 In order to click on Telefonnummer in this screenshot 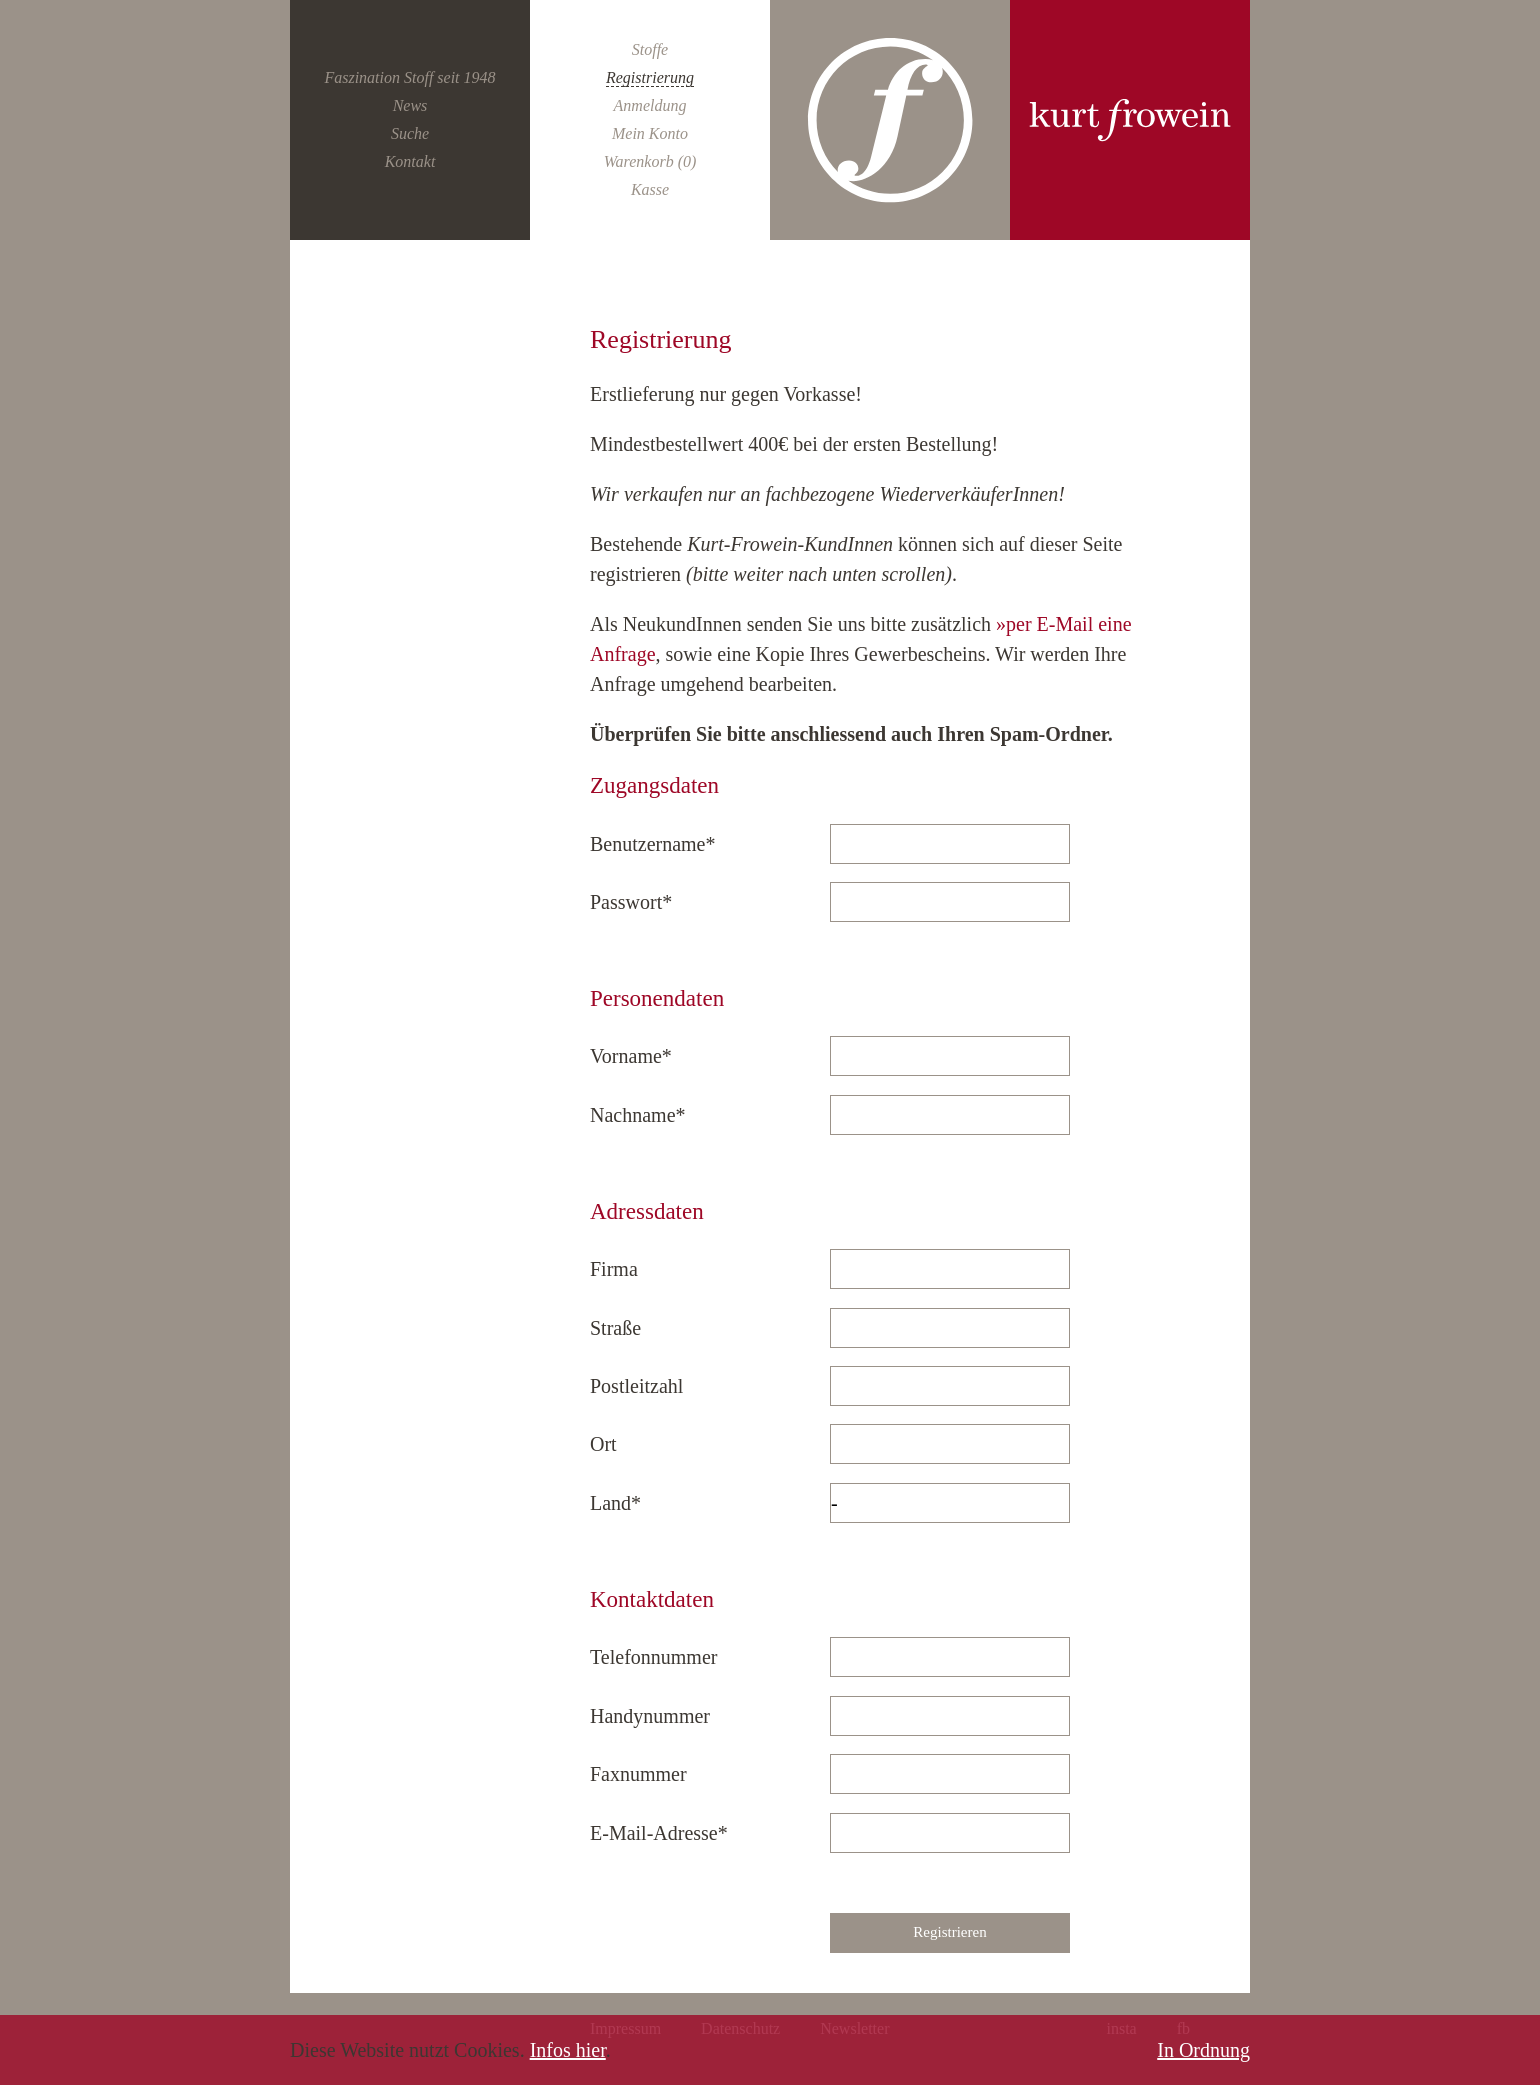, I will do `click(653, 1657)`.